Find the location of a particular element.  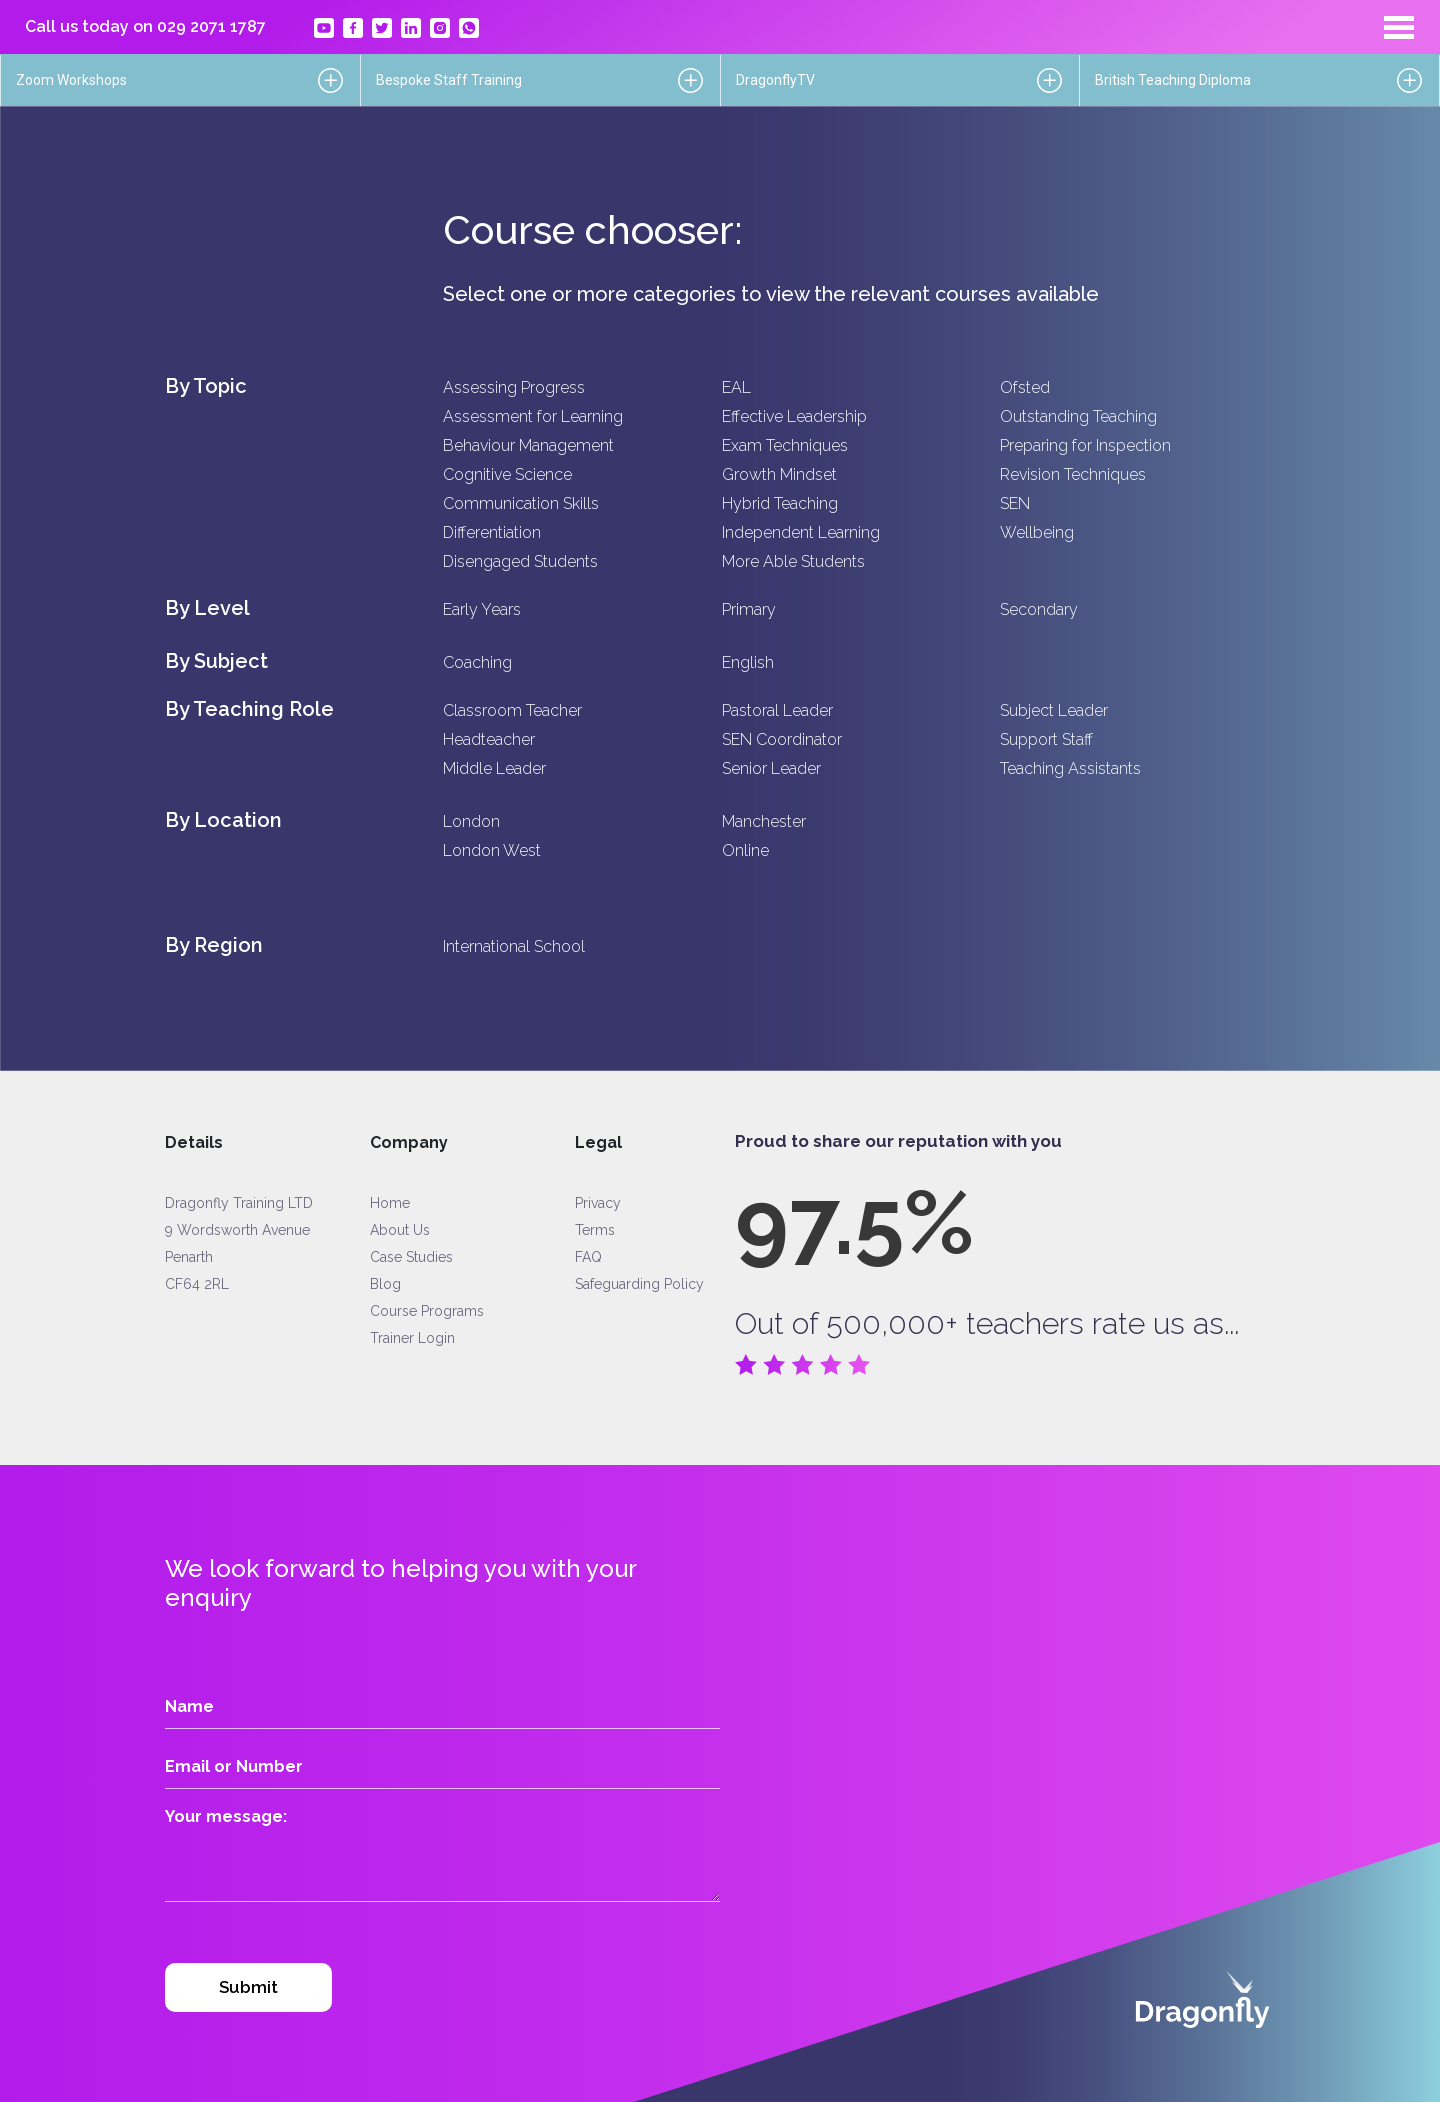

SEN Coordinator is located at coordinates (782, 739).